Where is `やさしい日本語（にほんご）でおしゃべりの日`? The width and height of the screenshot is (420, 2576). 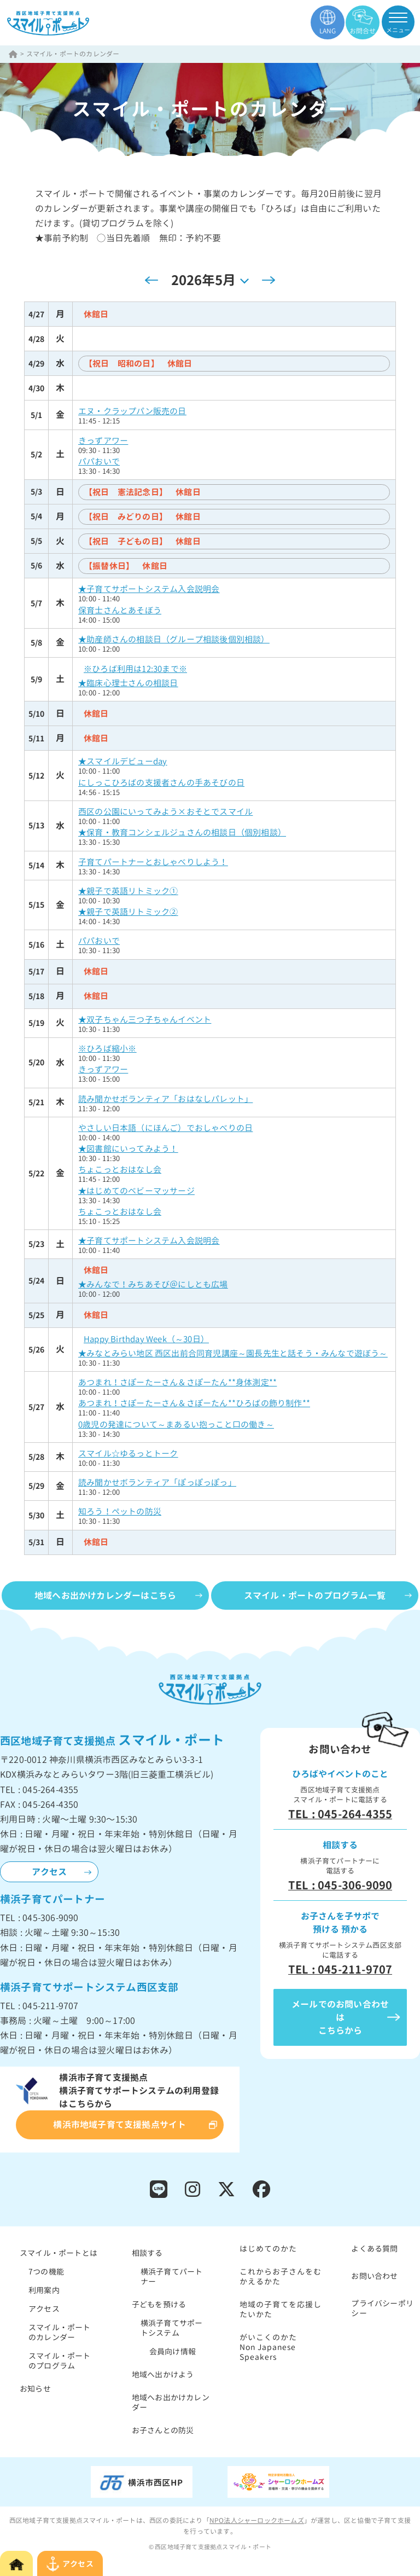 やさしい日本語（にほんご）でおしゃべりの日 is located at coordinates (165, 1128).